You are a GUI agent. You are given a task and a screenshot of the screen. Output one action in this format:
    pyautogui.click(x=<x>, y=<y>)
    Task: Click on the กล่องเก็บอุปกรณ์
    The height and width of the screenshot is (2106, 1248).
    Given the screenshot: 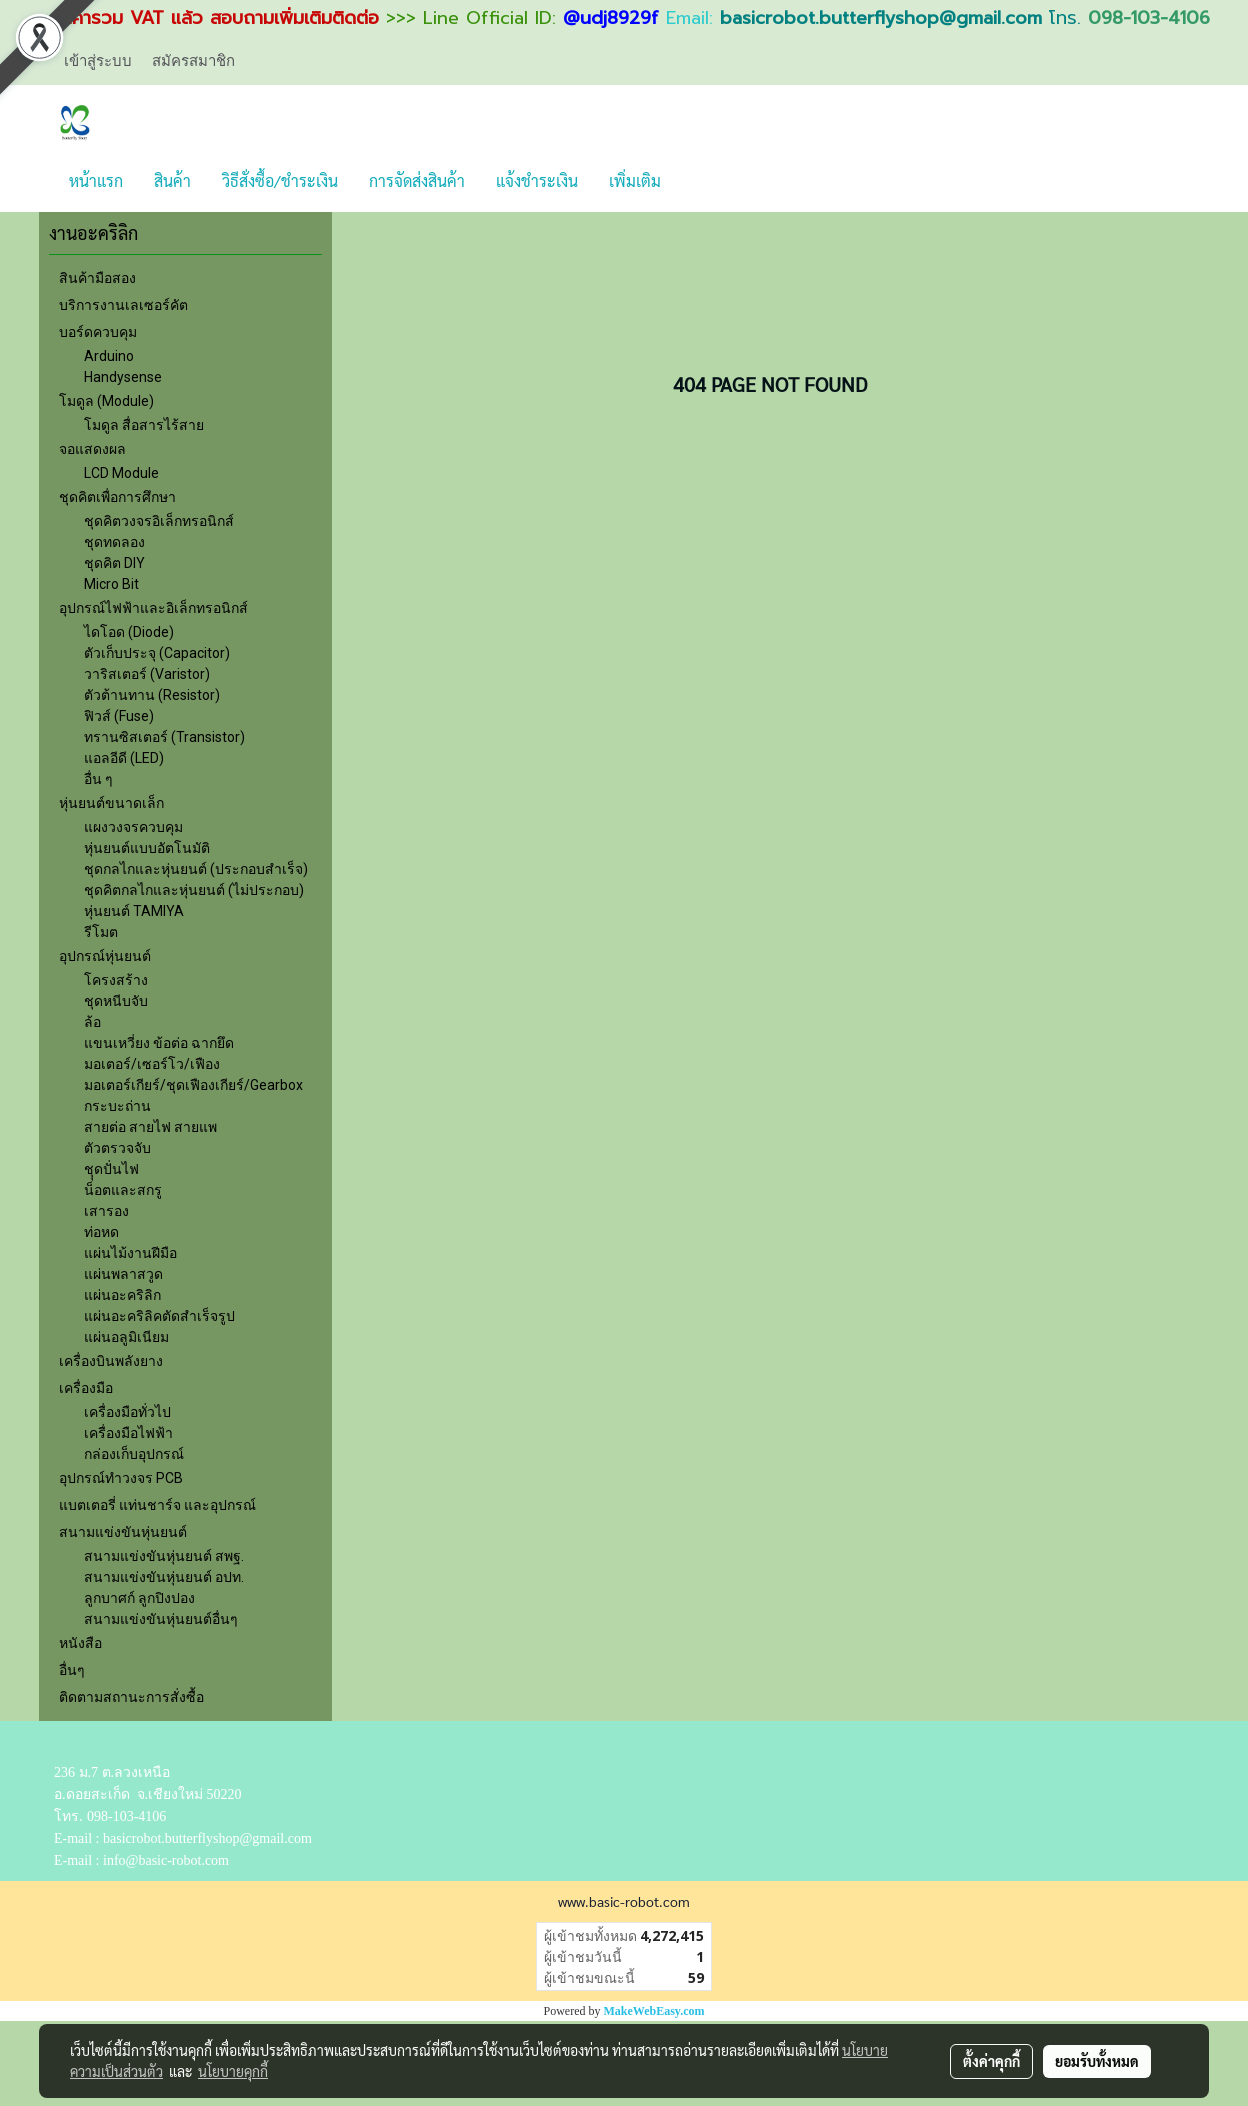 What is the action you would take?
    pyautogui.click(x=134, y=1454)
    